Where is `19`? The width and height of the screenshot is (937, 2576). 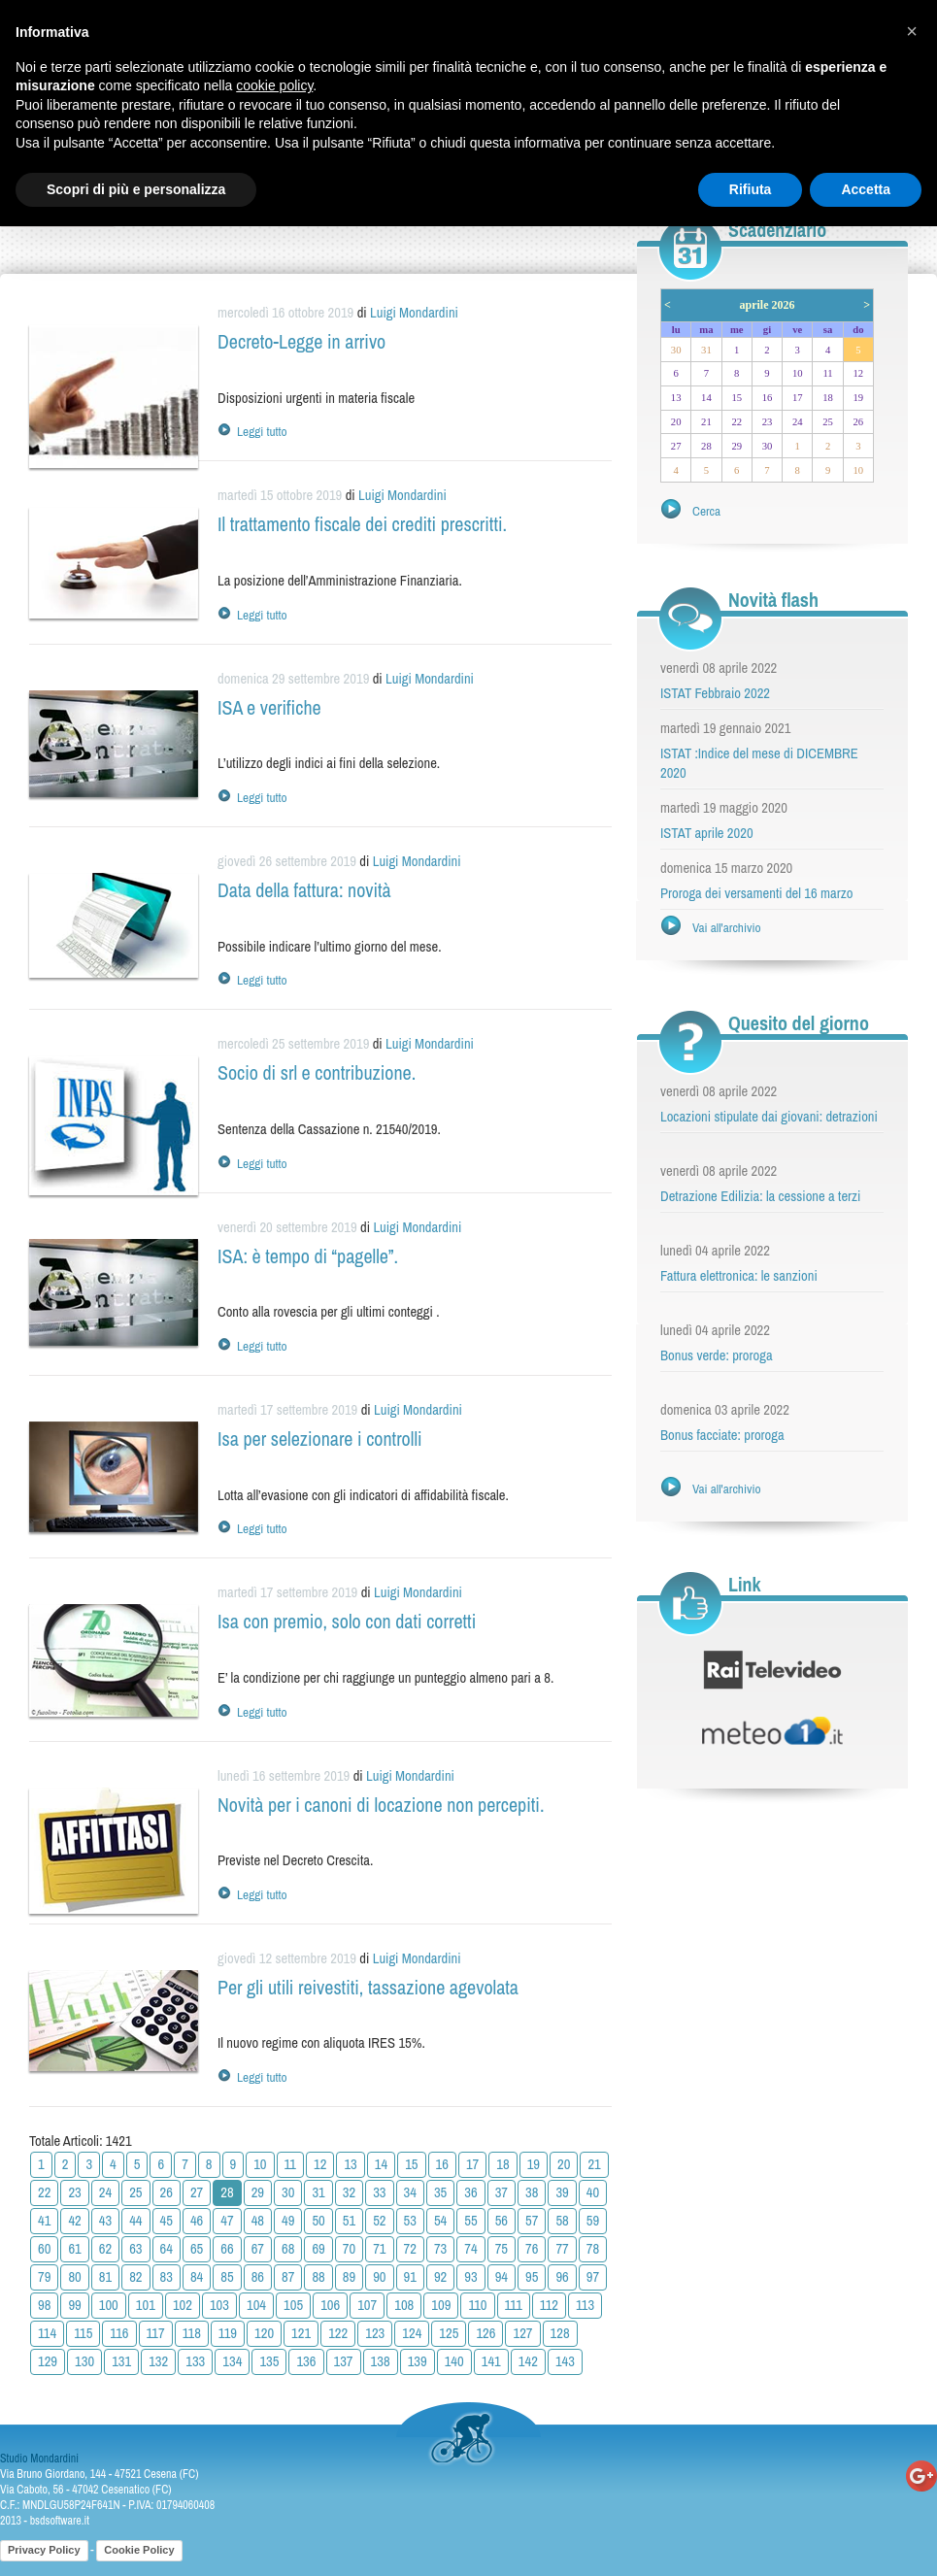
19 is located at coordinates (533, 2164).